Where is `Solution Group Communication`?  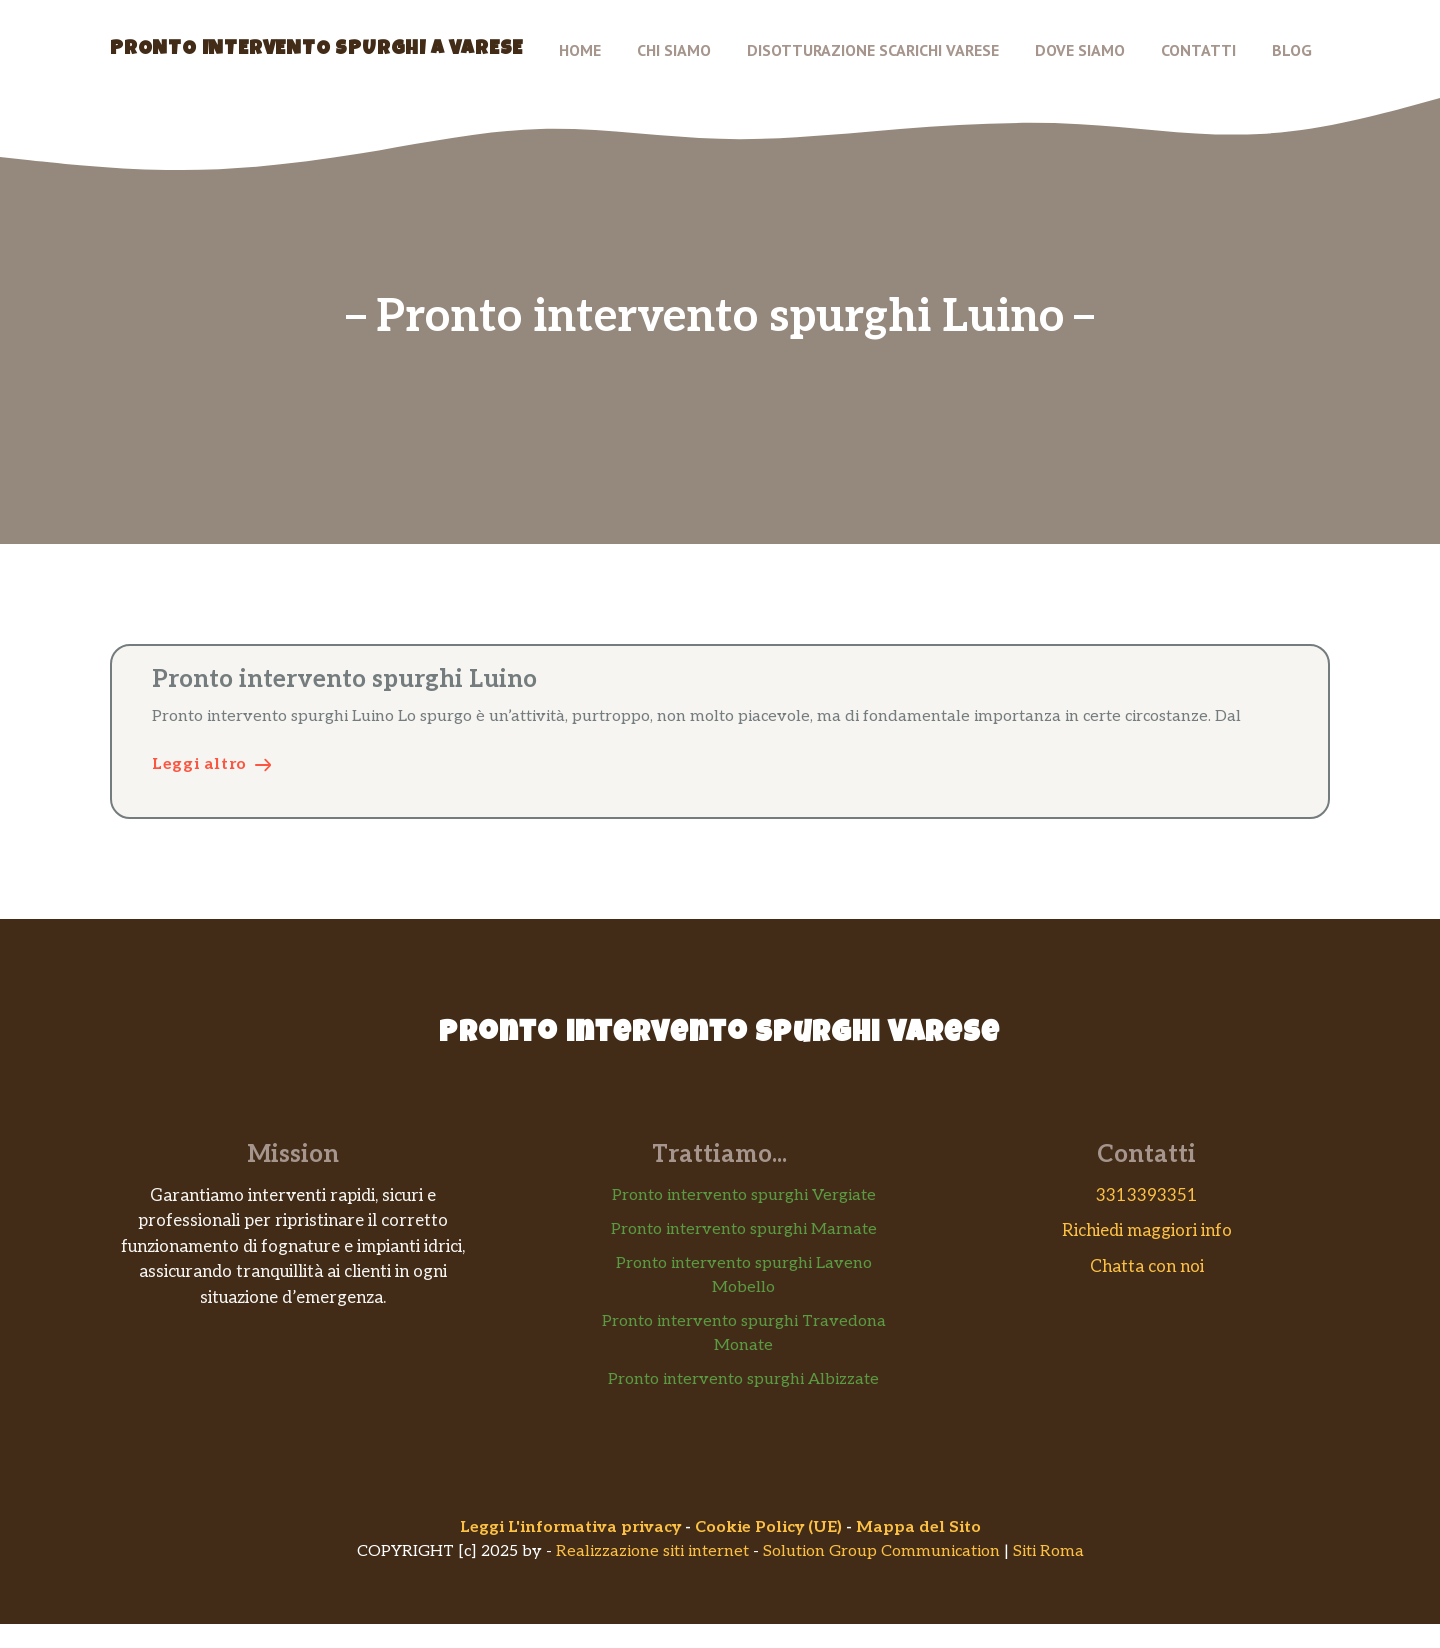
Solution Group Communication is located at coordinates (881, 1551).